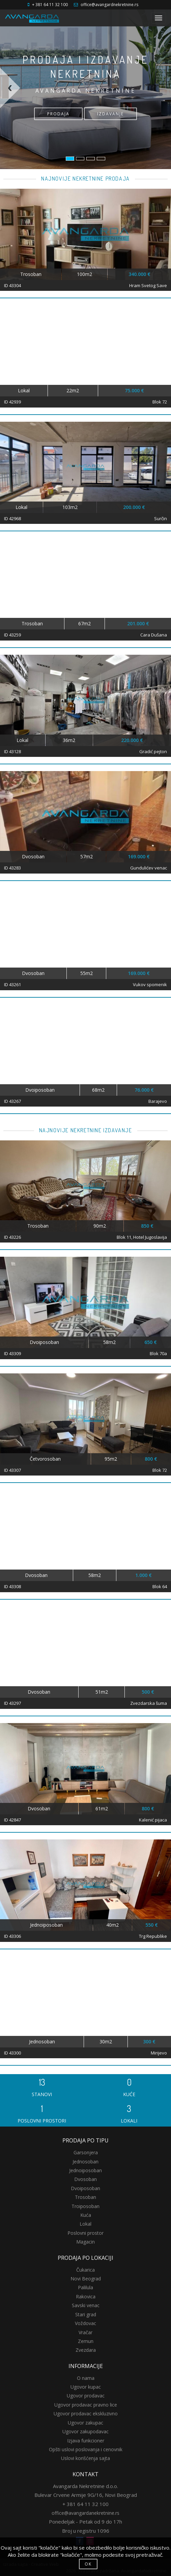 The height and width of the screenshot is (2576, 171). I want to click on Ugovor kupac, so click(85, 2387).